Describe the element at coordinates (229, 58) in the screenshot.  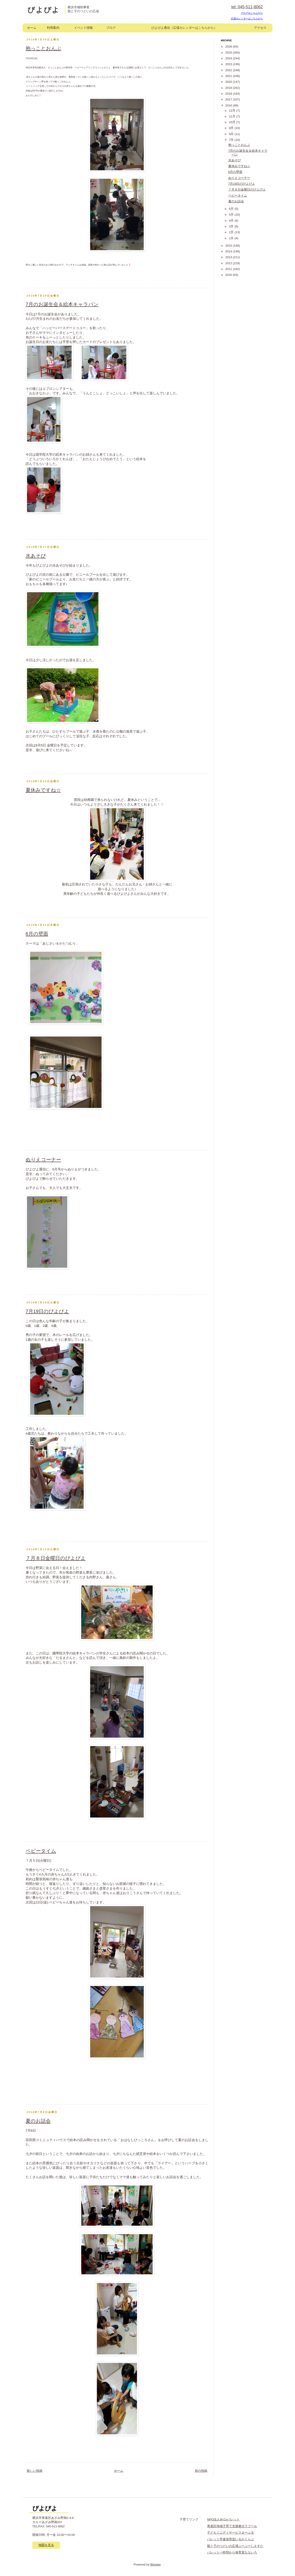
I see `2024` at that location.